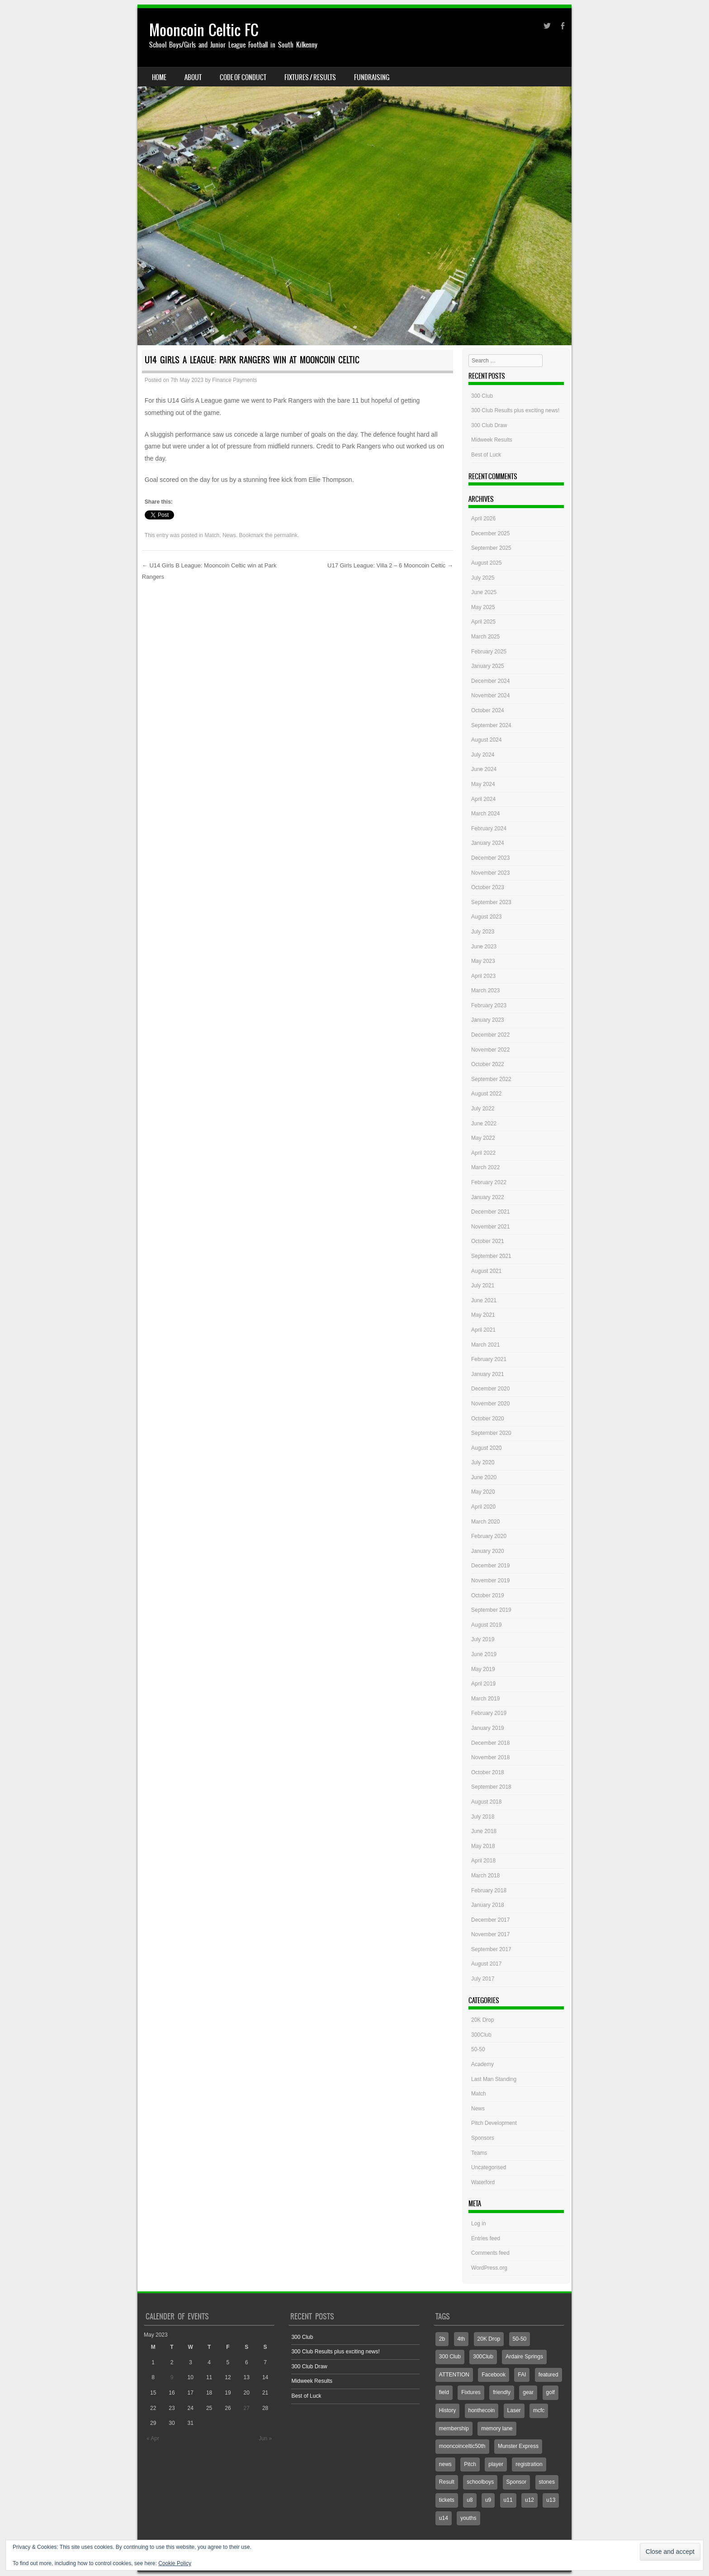 This screenshot has width=709, height=2576. What do you see at coordinates (490, 1920) in the screenshot?
I see `December 2017` at bounding box center [490, 1920].